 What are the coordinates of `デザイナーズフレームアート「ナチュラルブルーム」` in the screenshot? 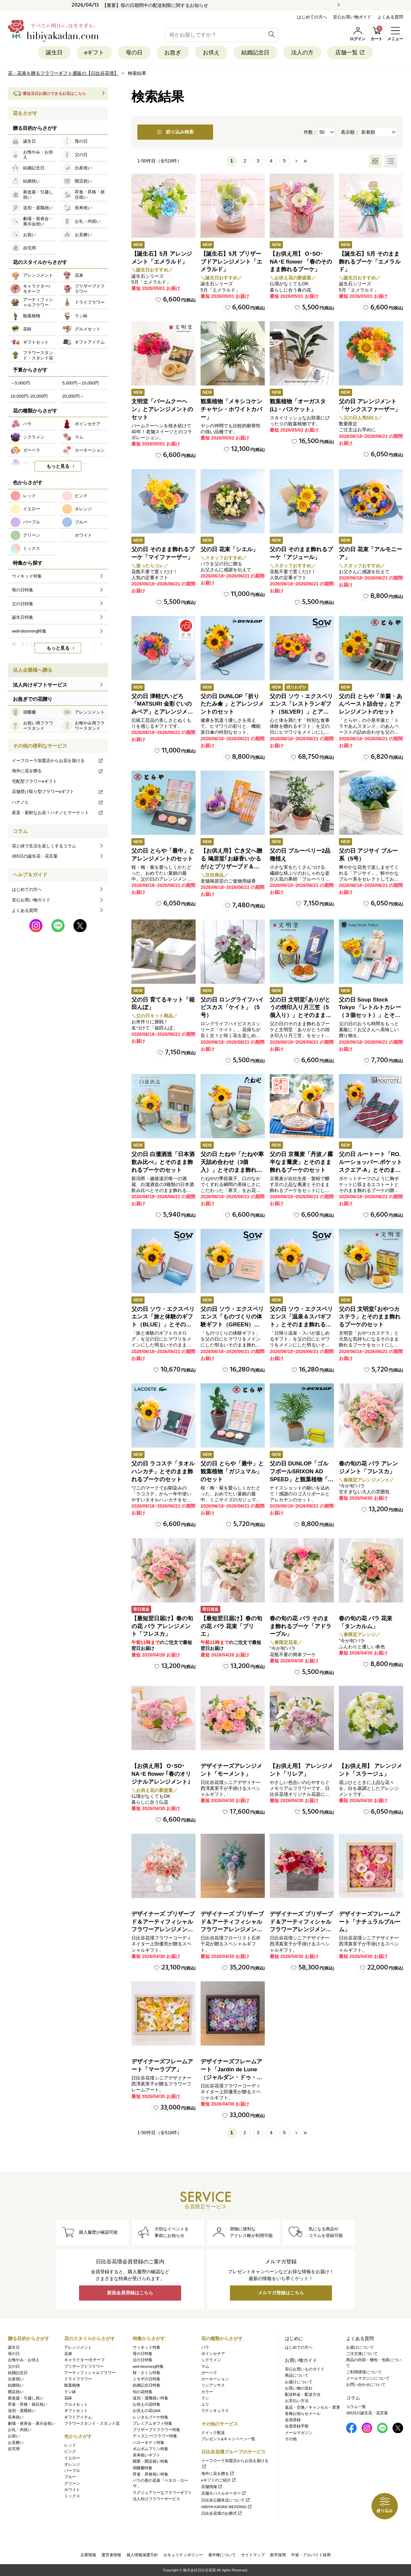 It's located at (369, 1922).